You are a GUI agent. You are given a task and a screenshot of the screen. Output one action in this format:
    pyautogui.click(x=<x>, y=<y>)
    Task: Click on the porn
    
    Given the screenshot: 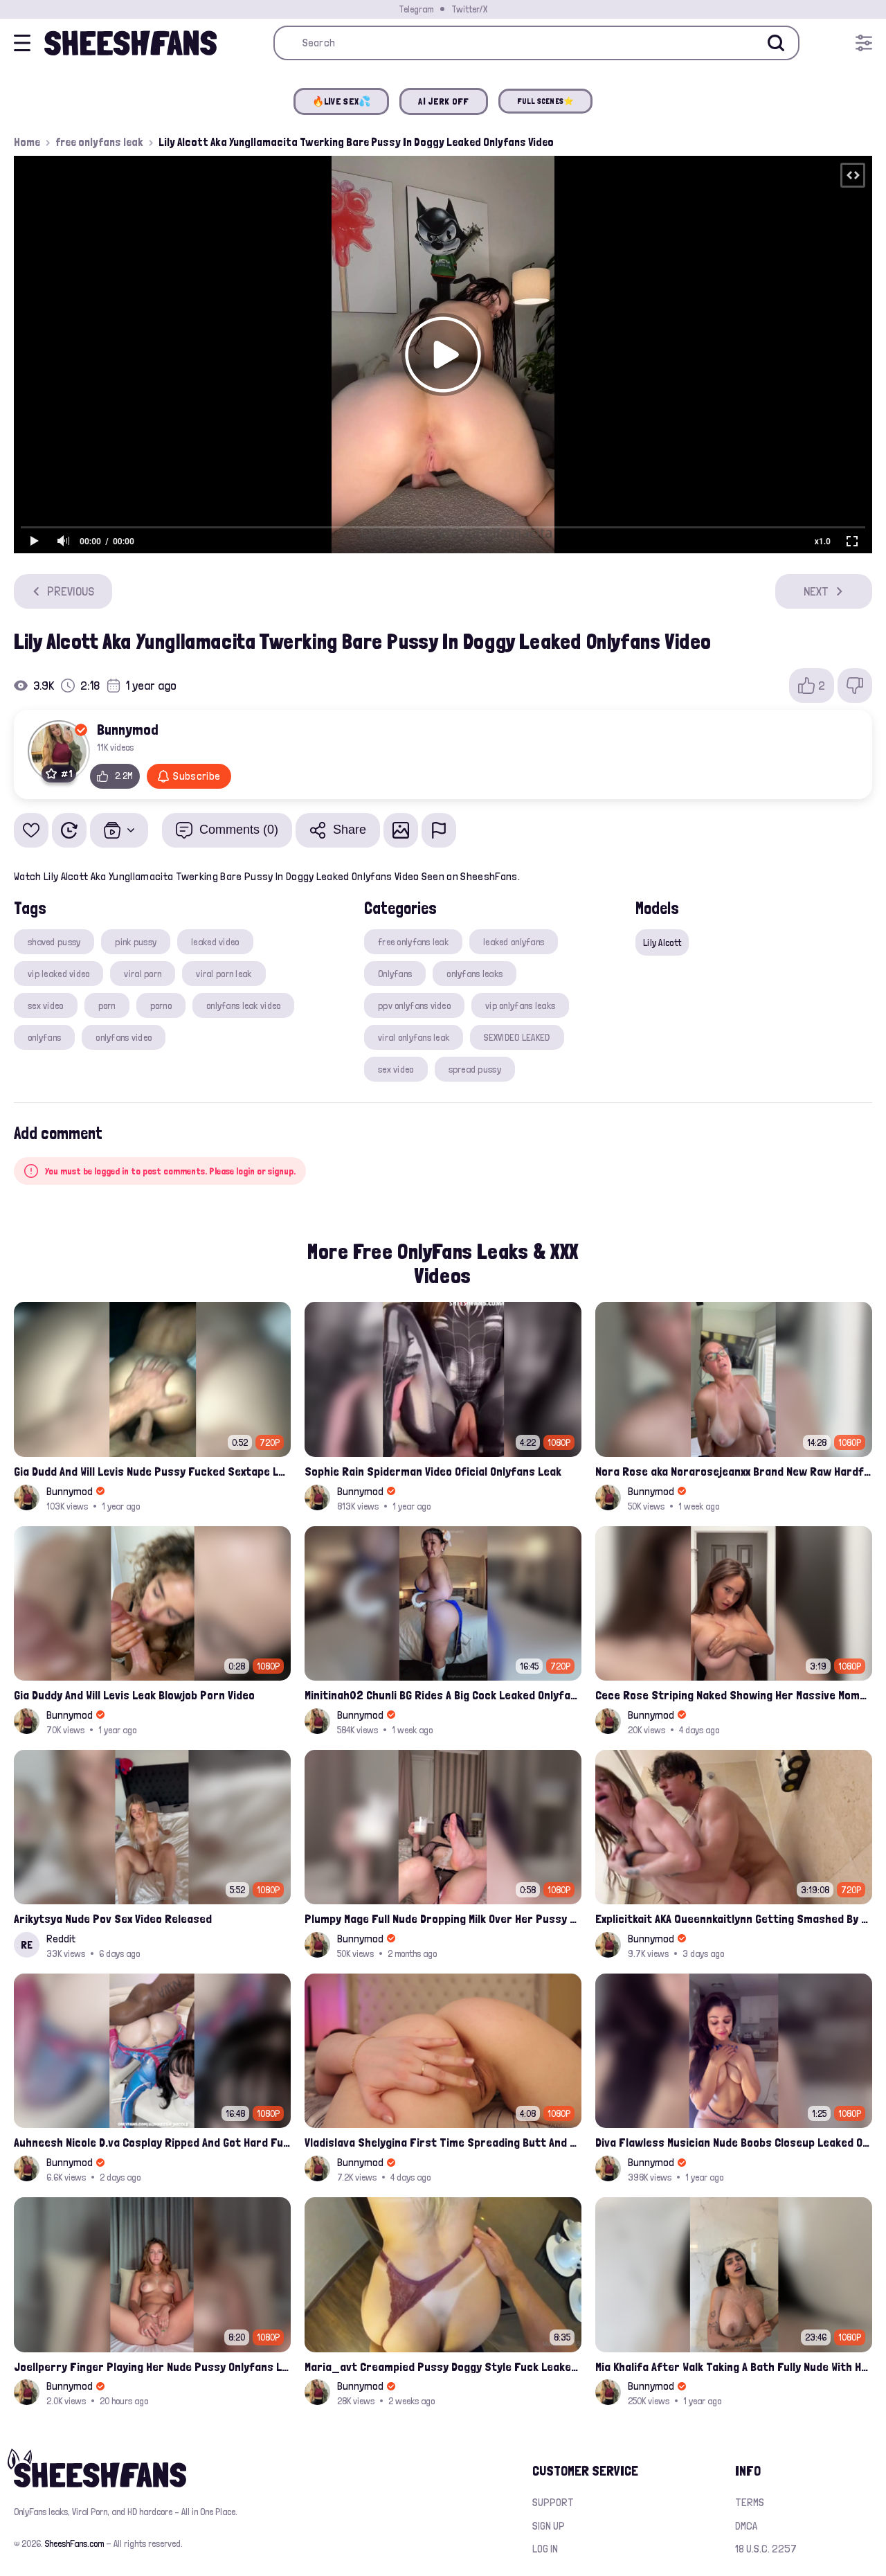 What is the action you would take?
    pyautogui.click(x=107, y=1005)
    